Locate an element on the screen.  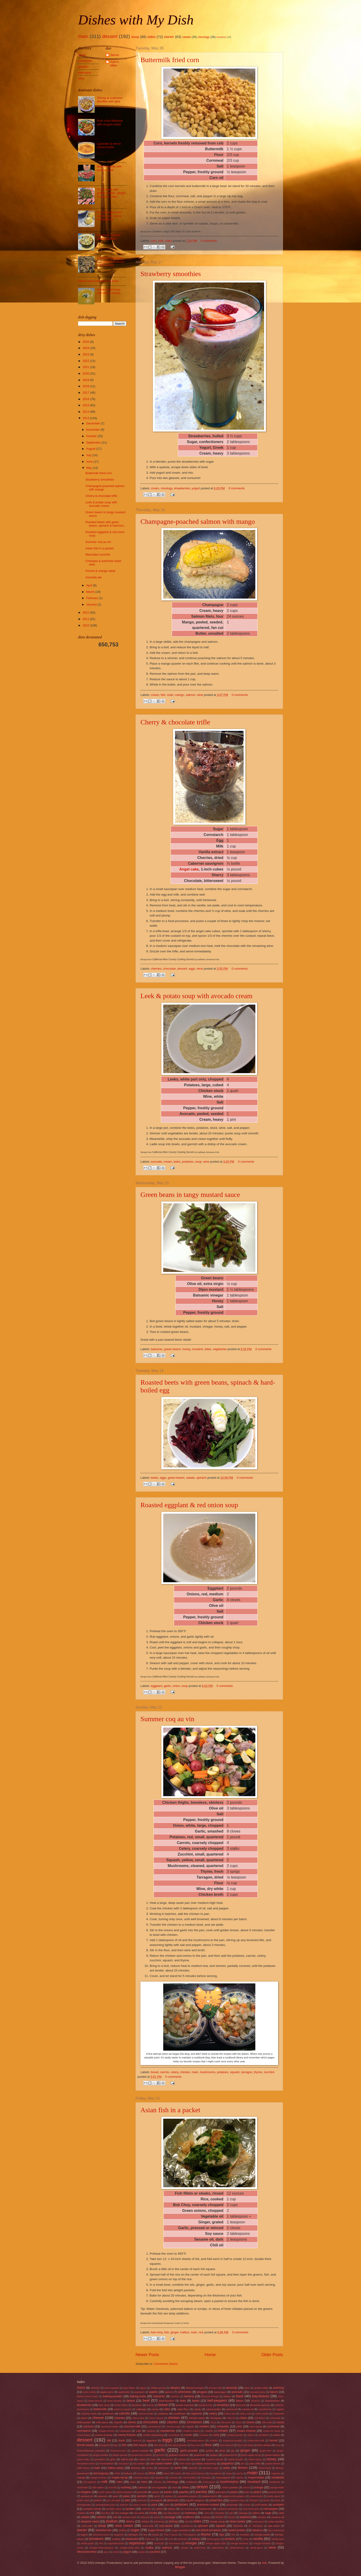
pork is located at coordinates (154, 2504).